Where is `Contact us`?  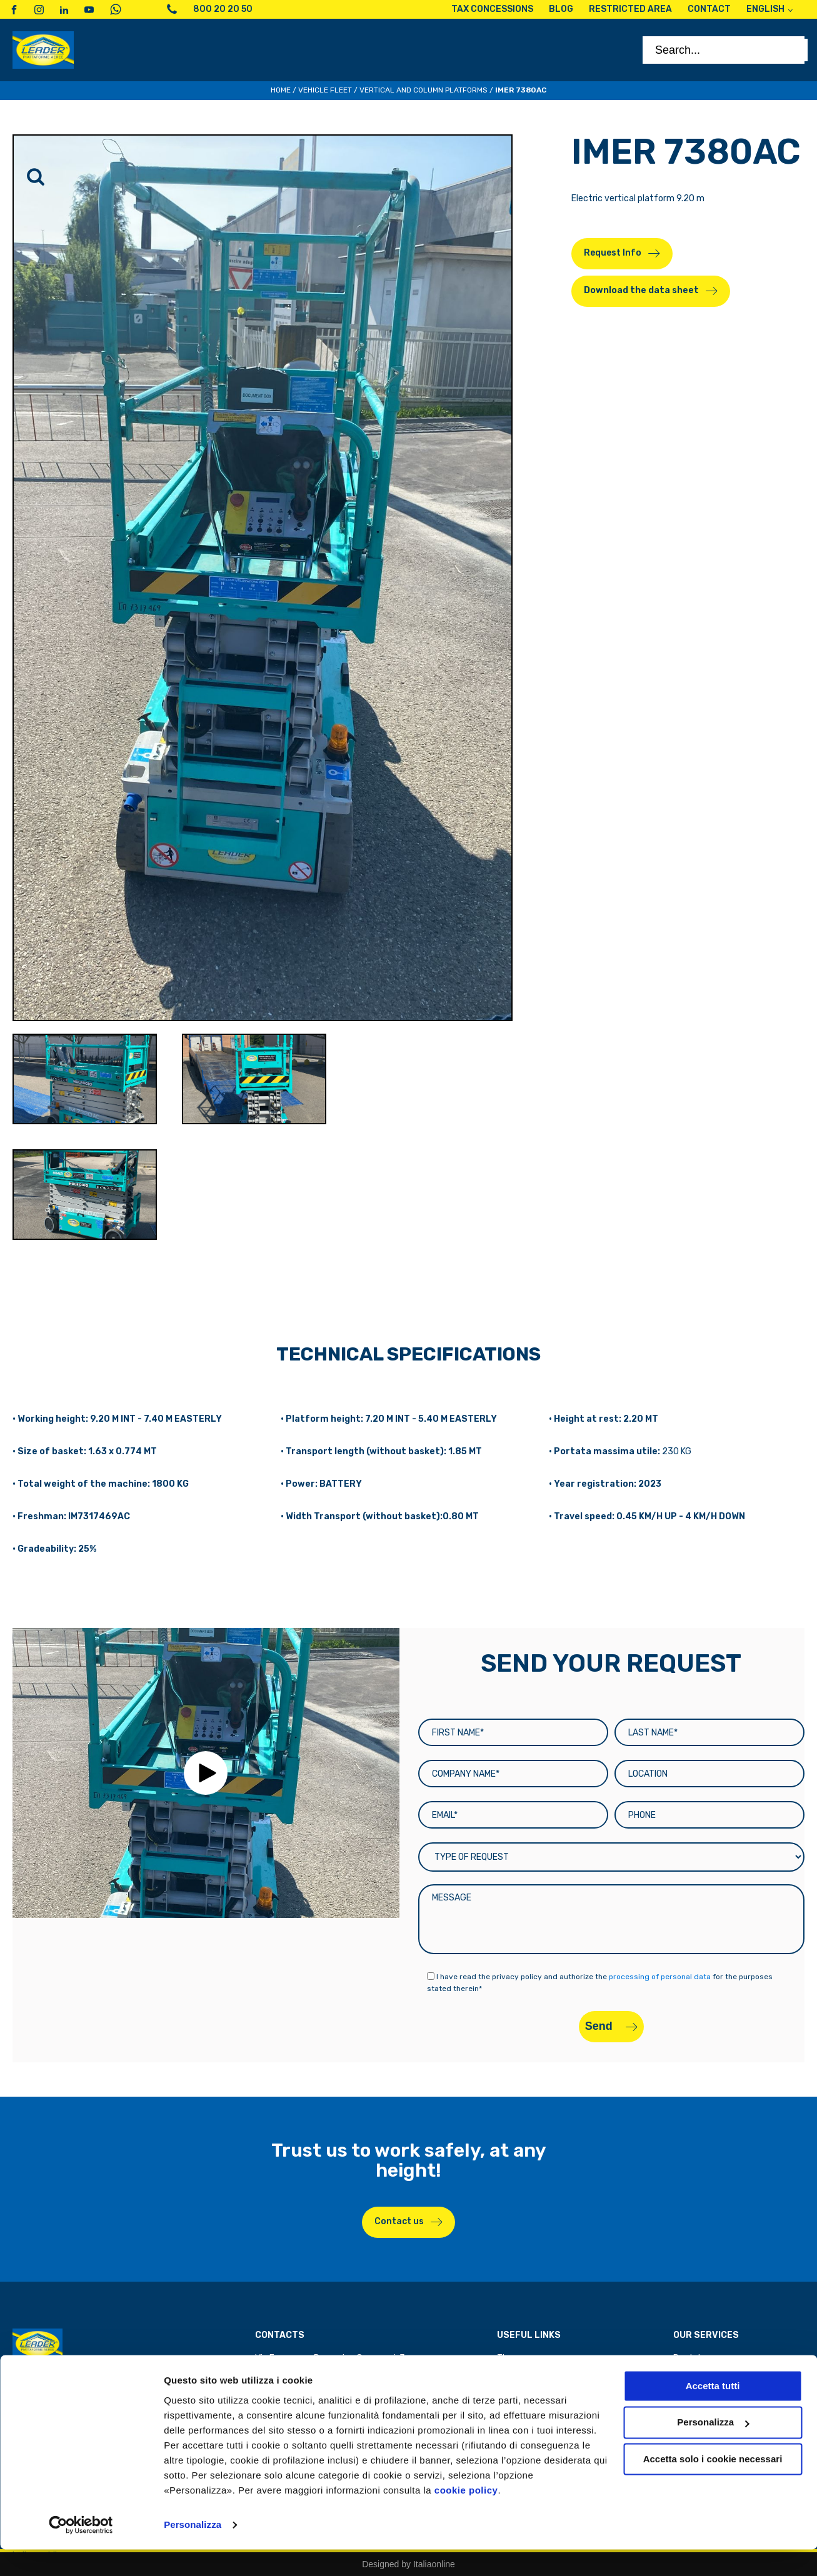 Contact us is located at coordinates (399, 2221).